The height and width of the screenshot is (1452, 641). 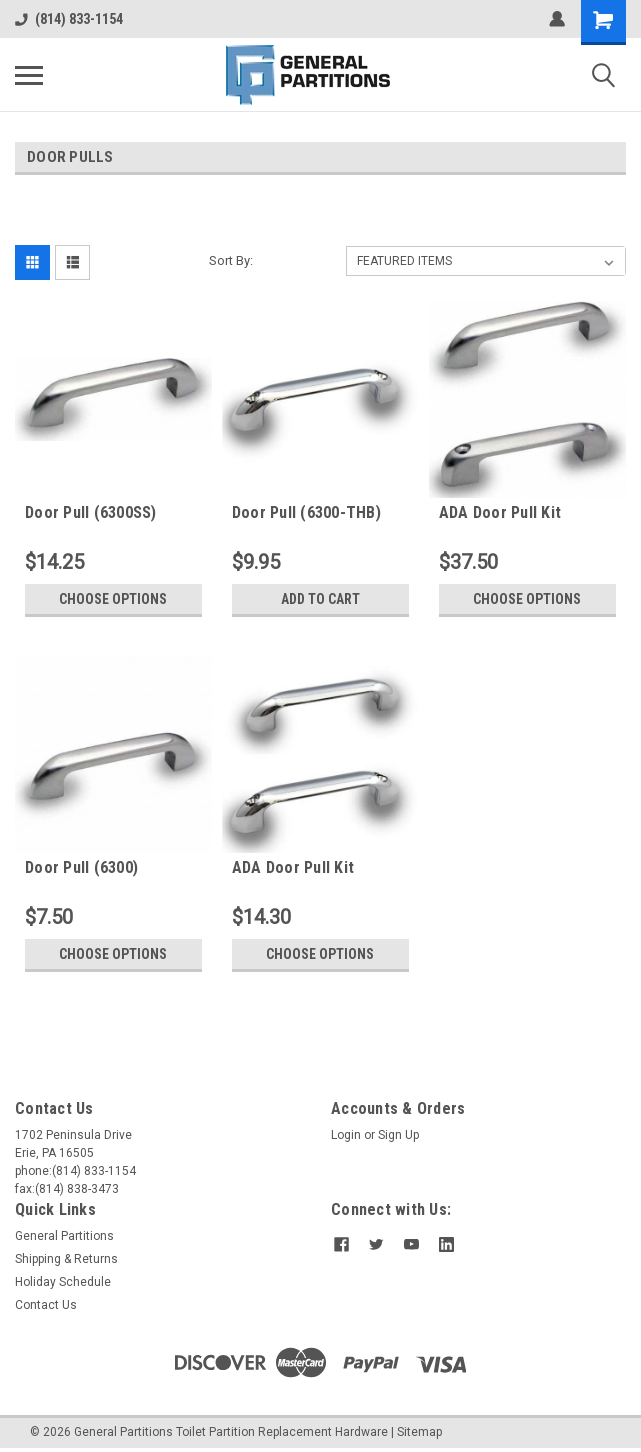 I want to click on General Partitions, so click(x=64, y=1236).